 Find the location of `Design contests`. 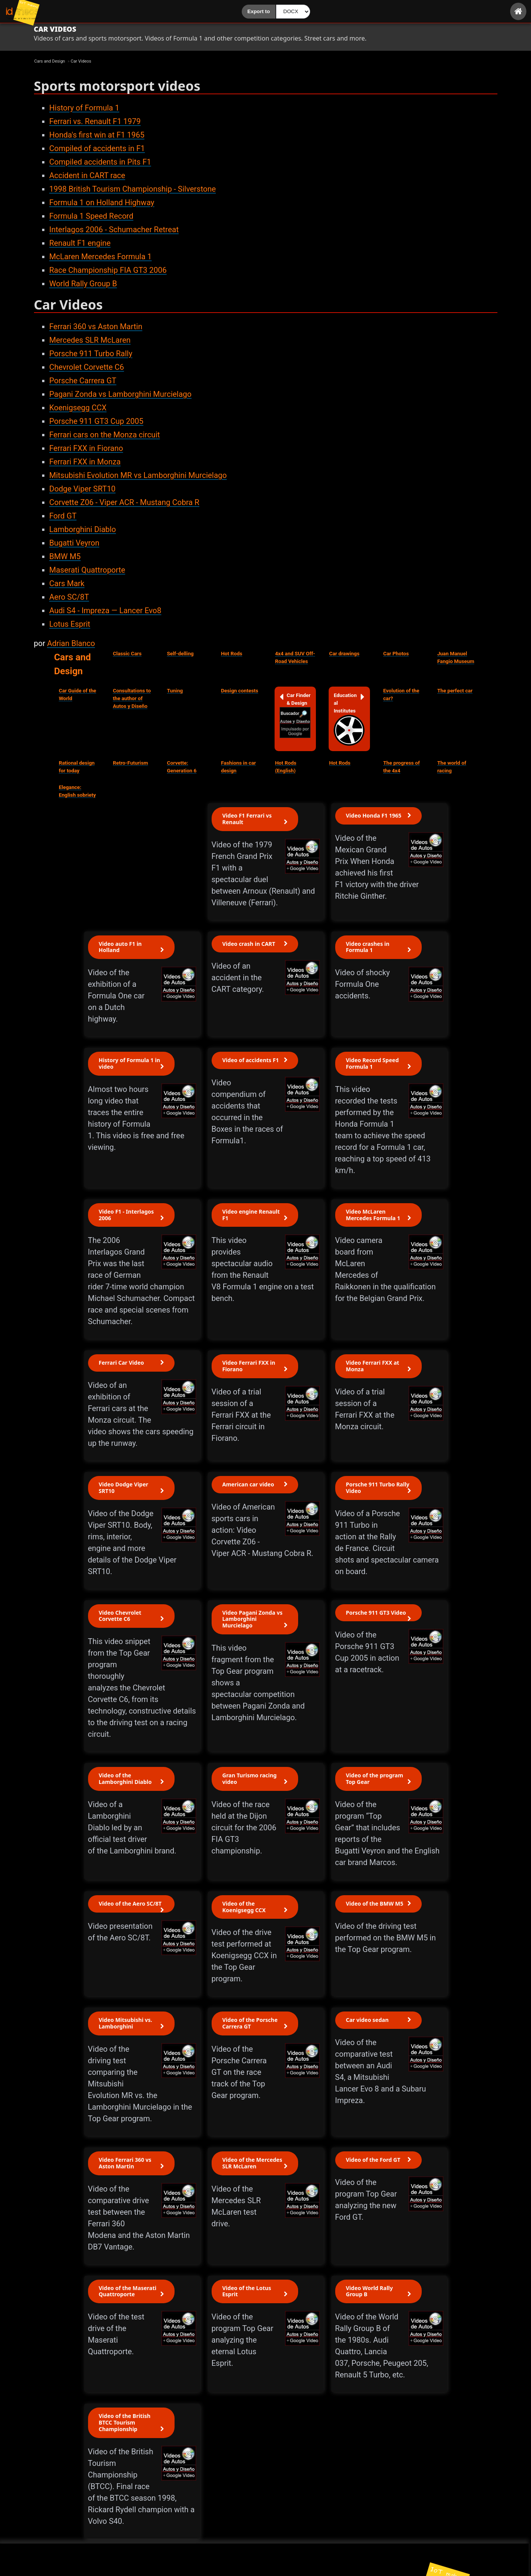

Design contests is located at coordinates (239, 691).